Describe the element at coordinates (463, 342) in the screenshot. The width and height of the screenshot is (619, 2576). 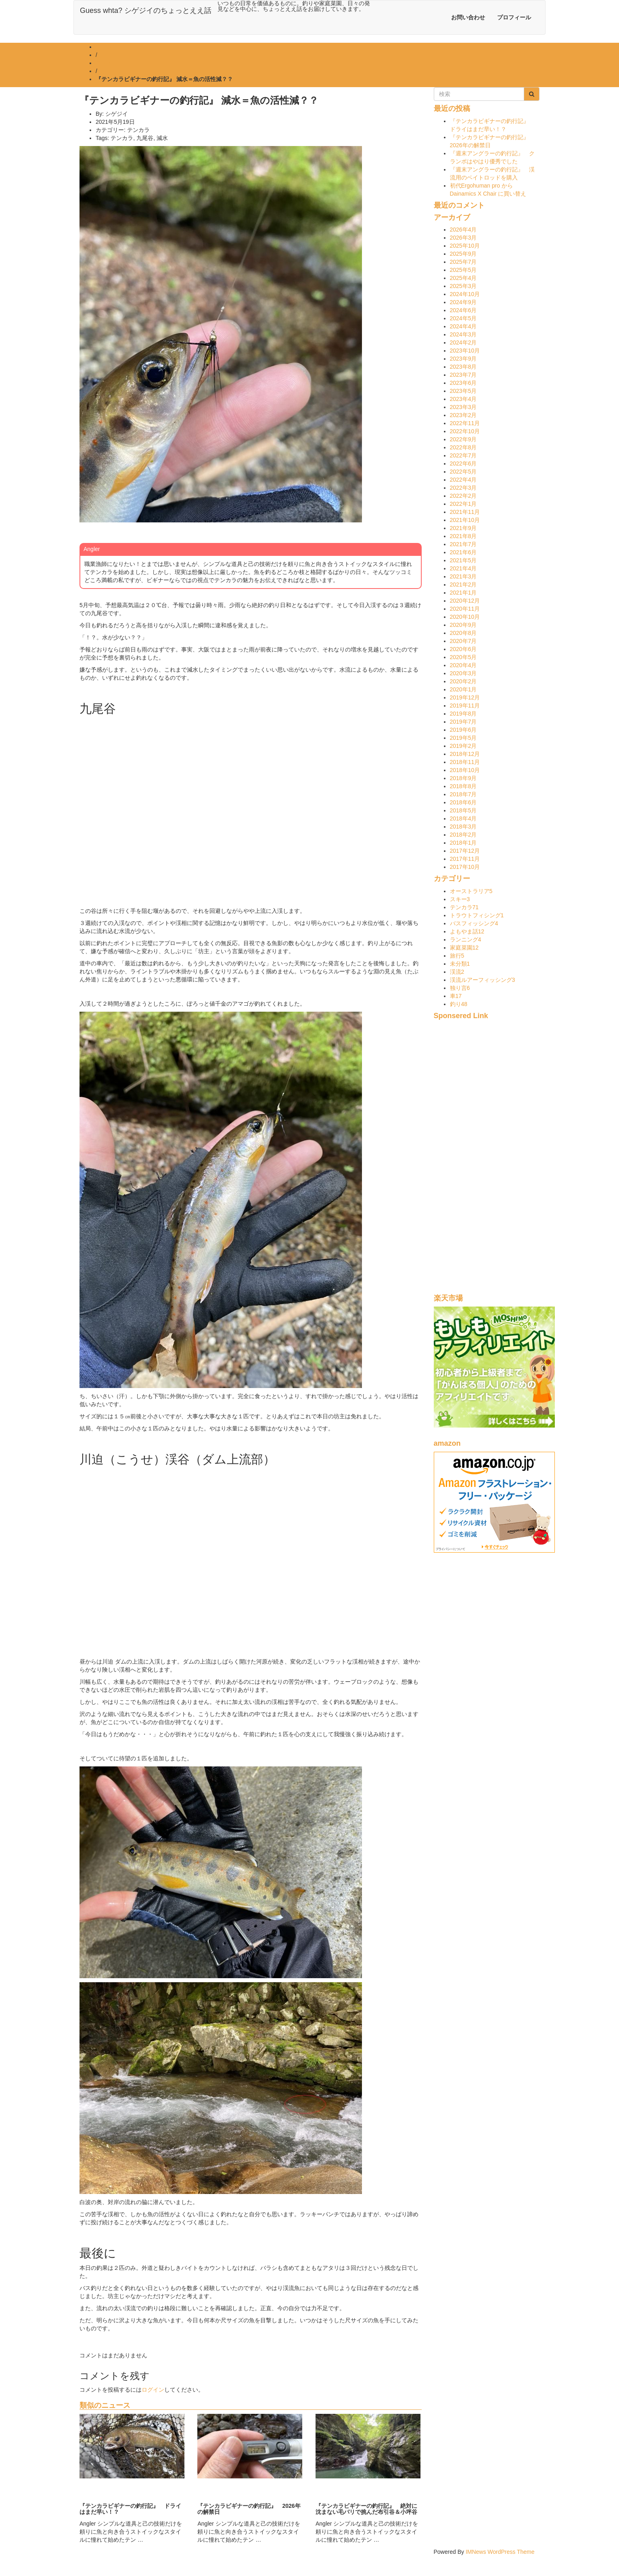
I see `2024年2月` at that location.